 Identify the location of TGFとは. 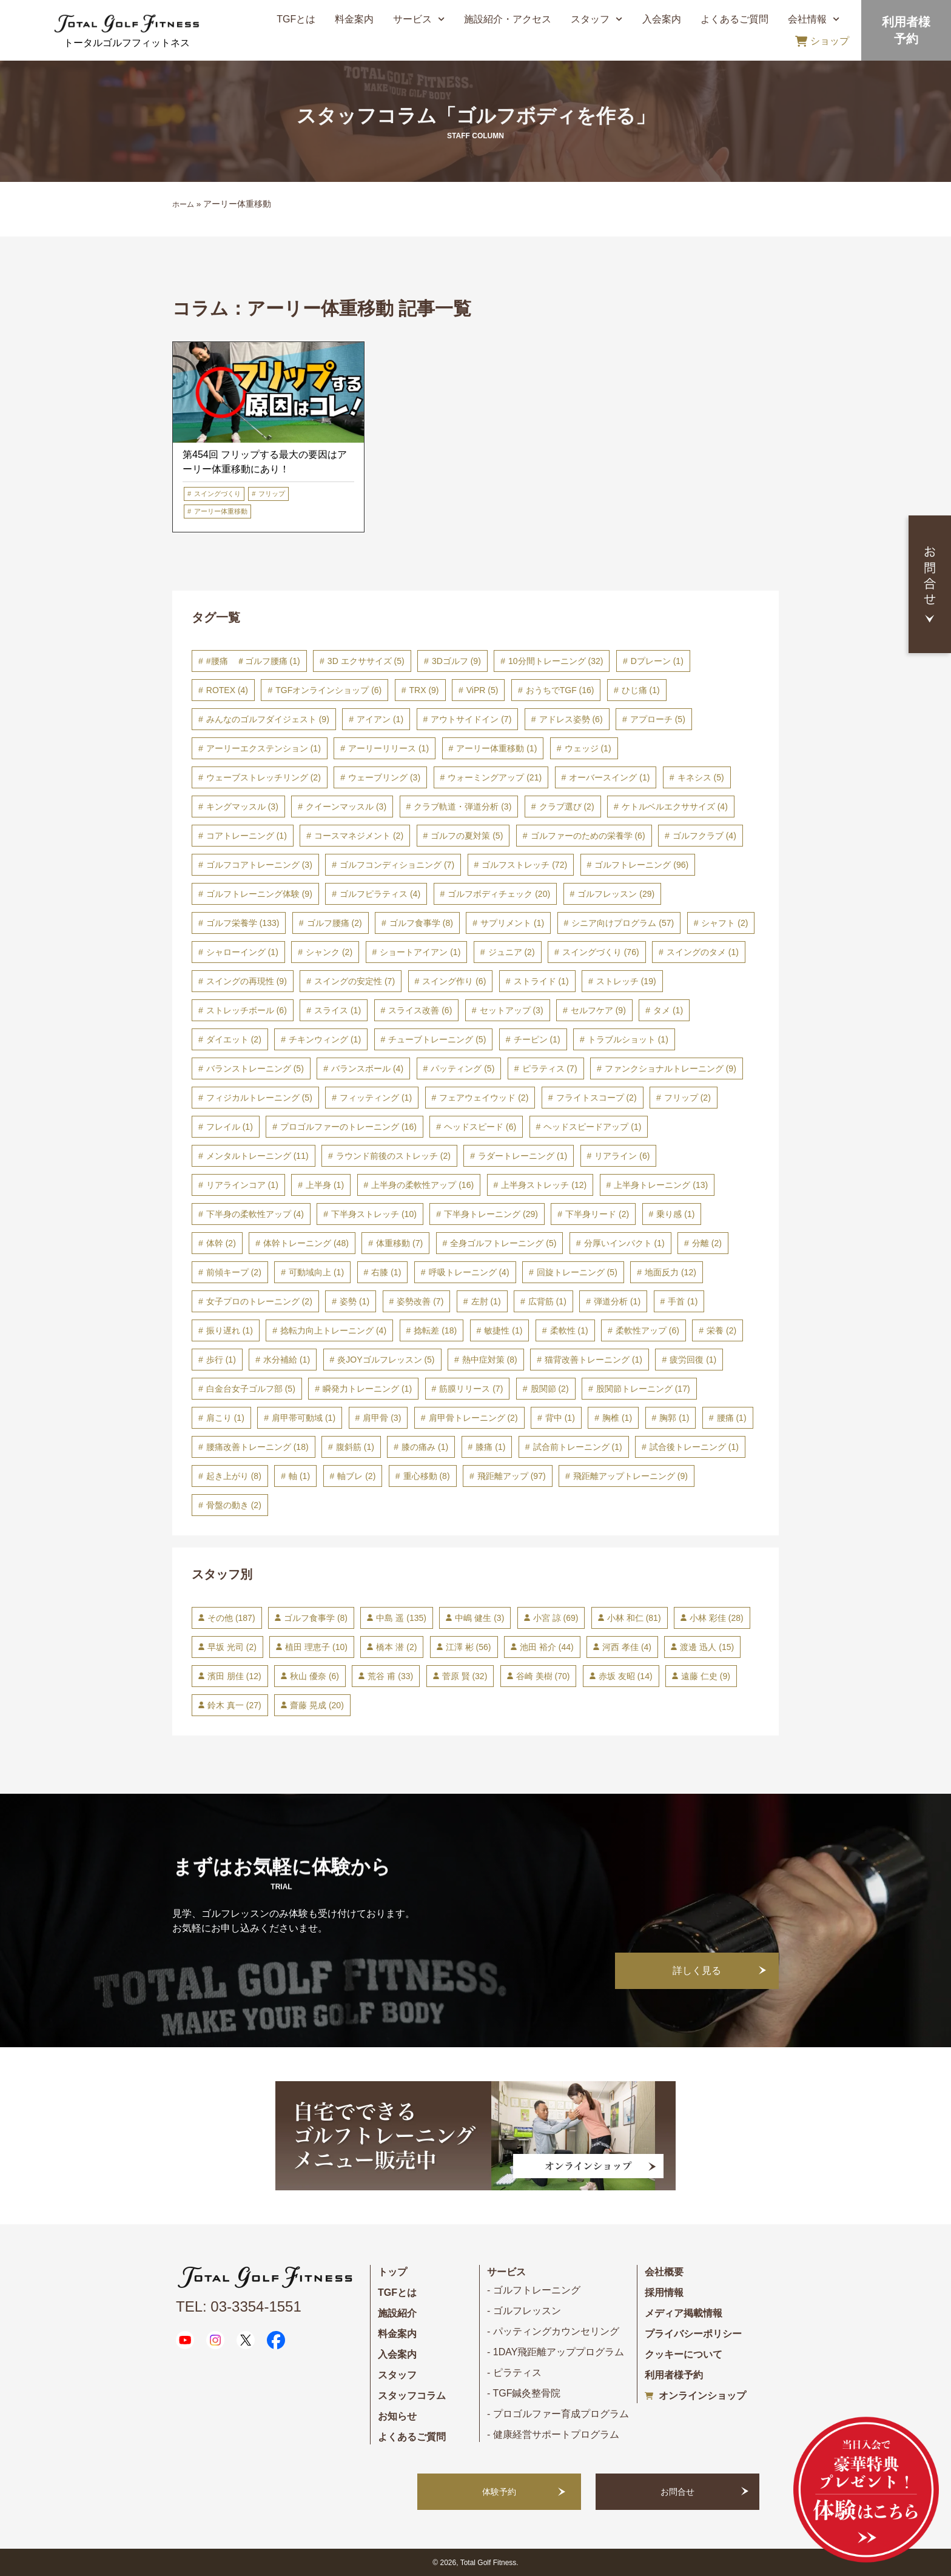
(296, 19).